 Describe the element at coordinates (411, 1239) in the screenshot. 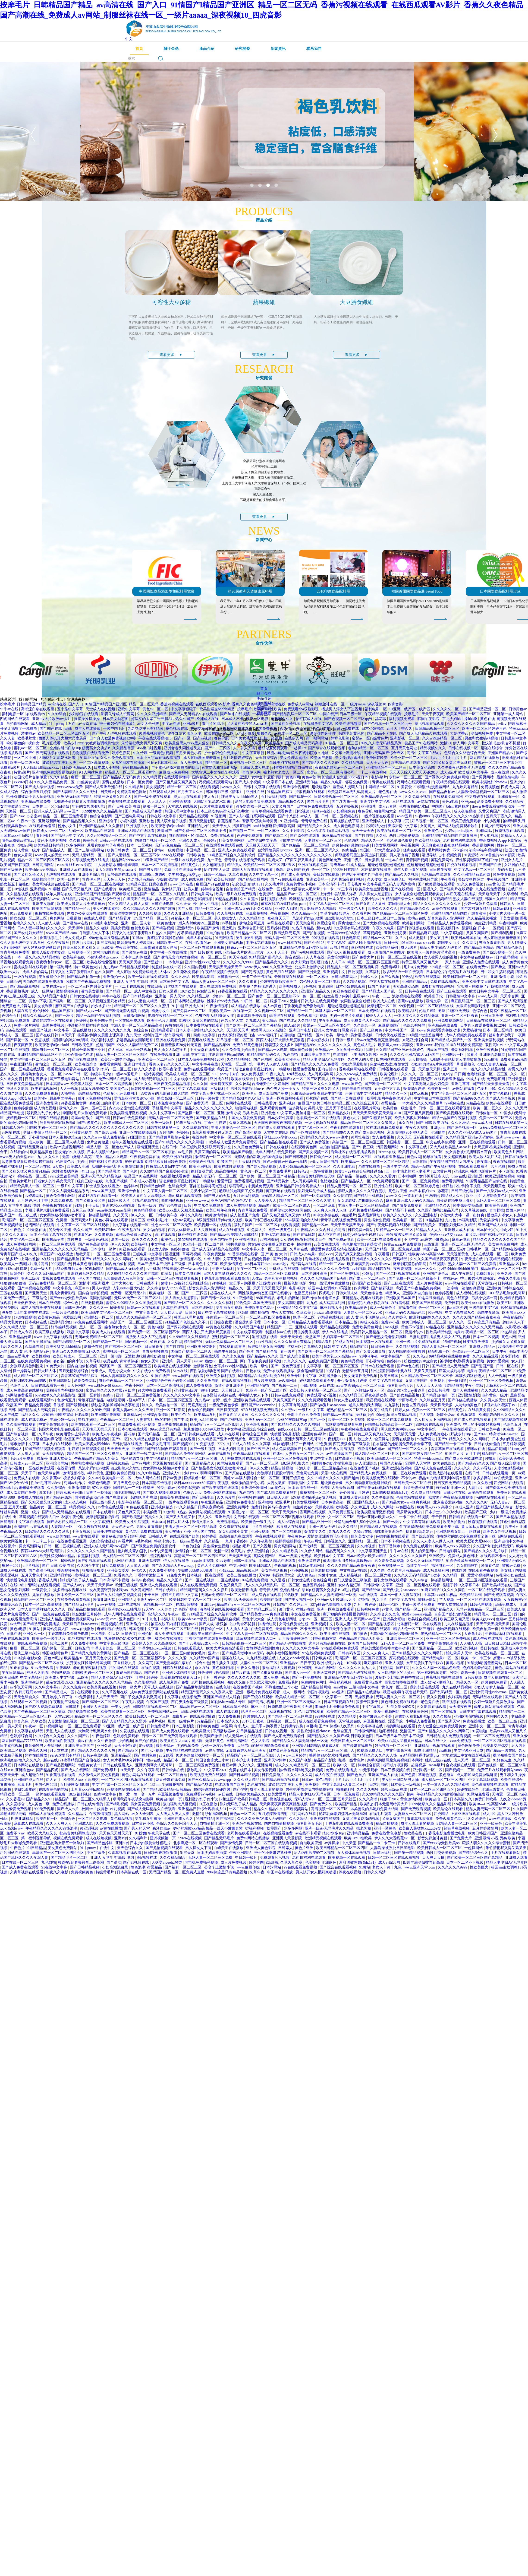

I see `不卡中文` at that location.